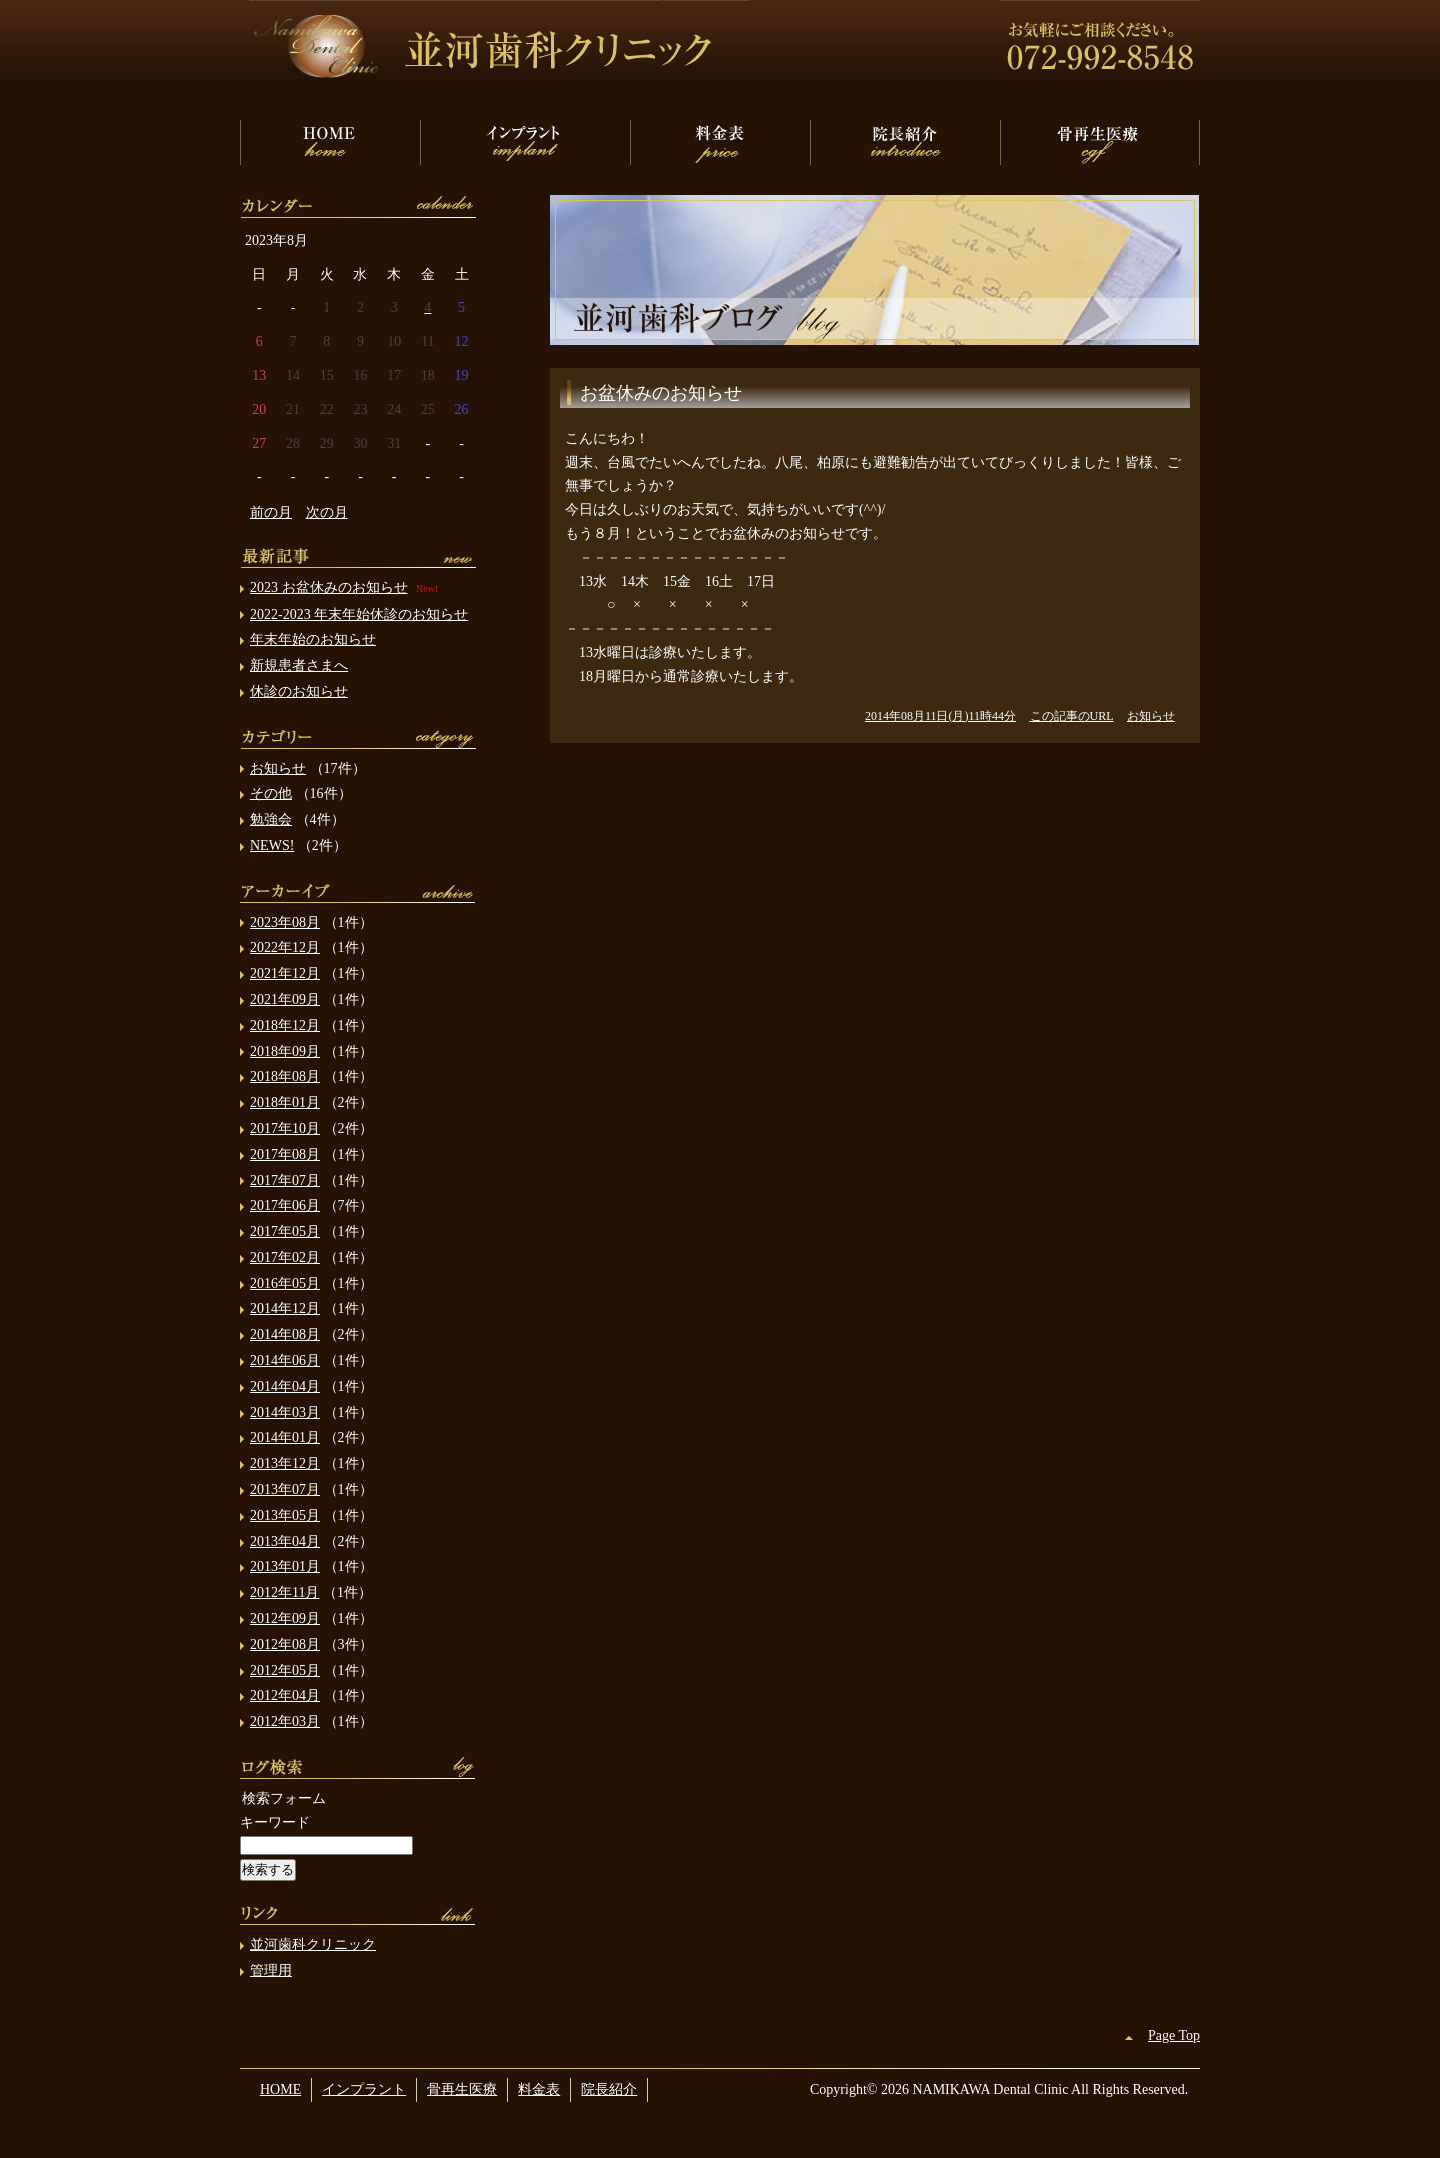 The height and width of the screenshot is (2158, 1440). What do you see at coordinates (284, 1592) in the screenshot?
I see `2012年11月` at bounding box center [284, 1592].